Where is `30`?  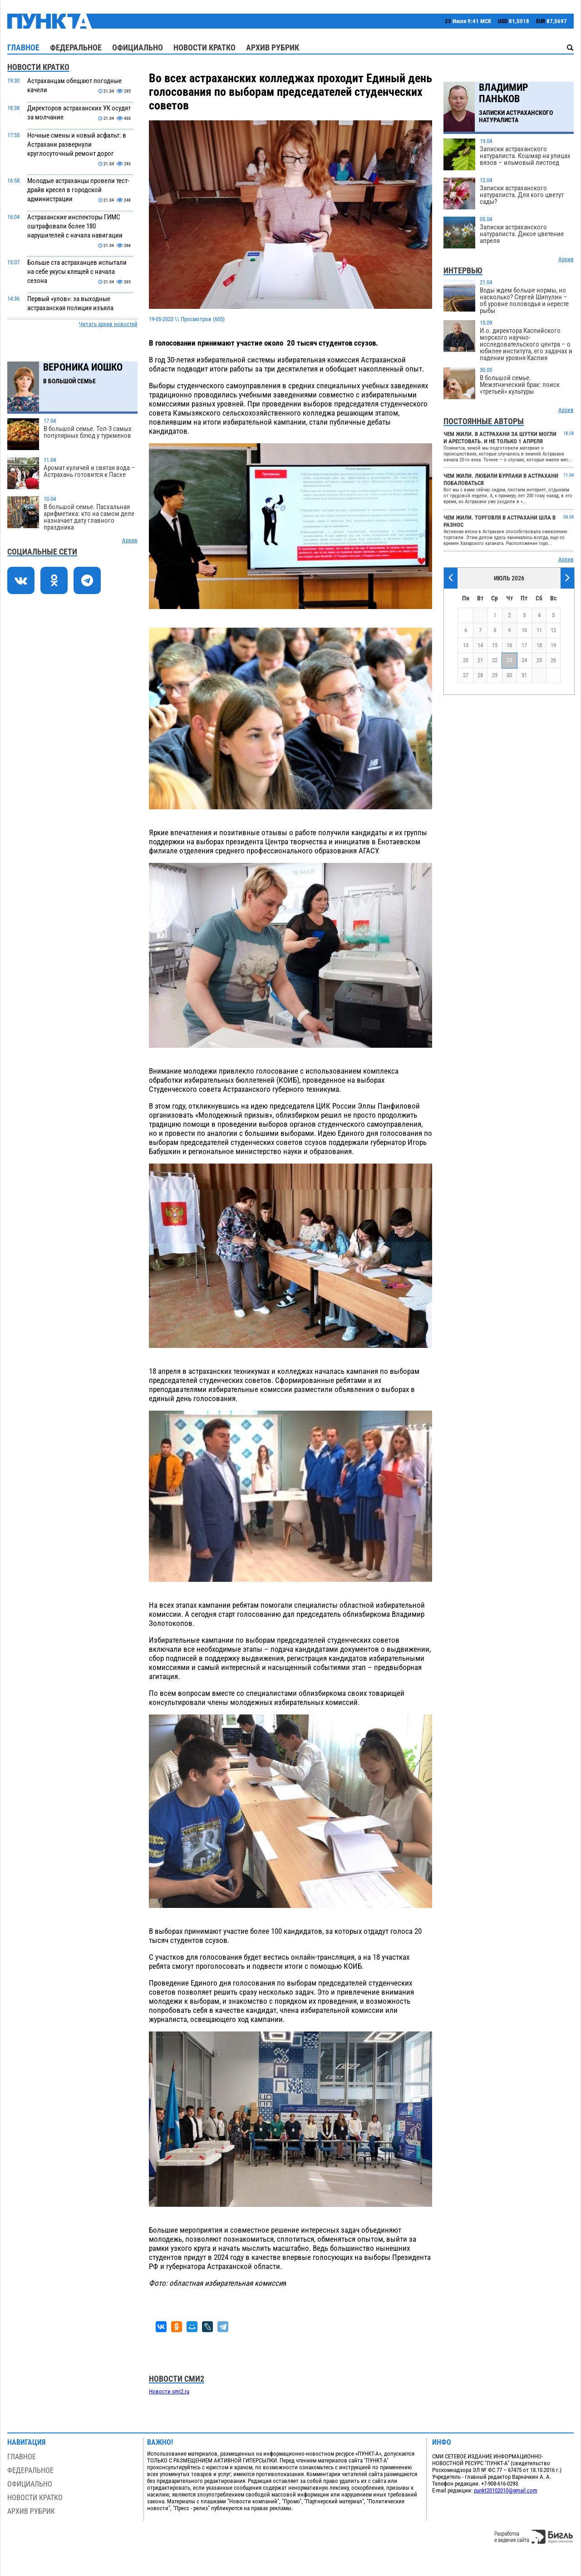
30 is located at coordinates (509, 675).